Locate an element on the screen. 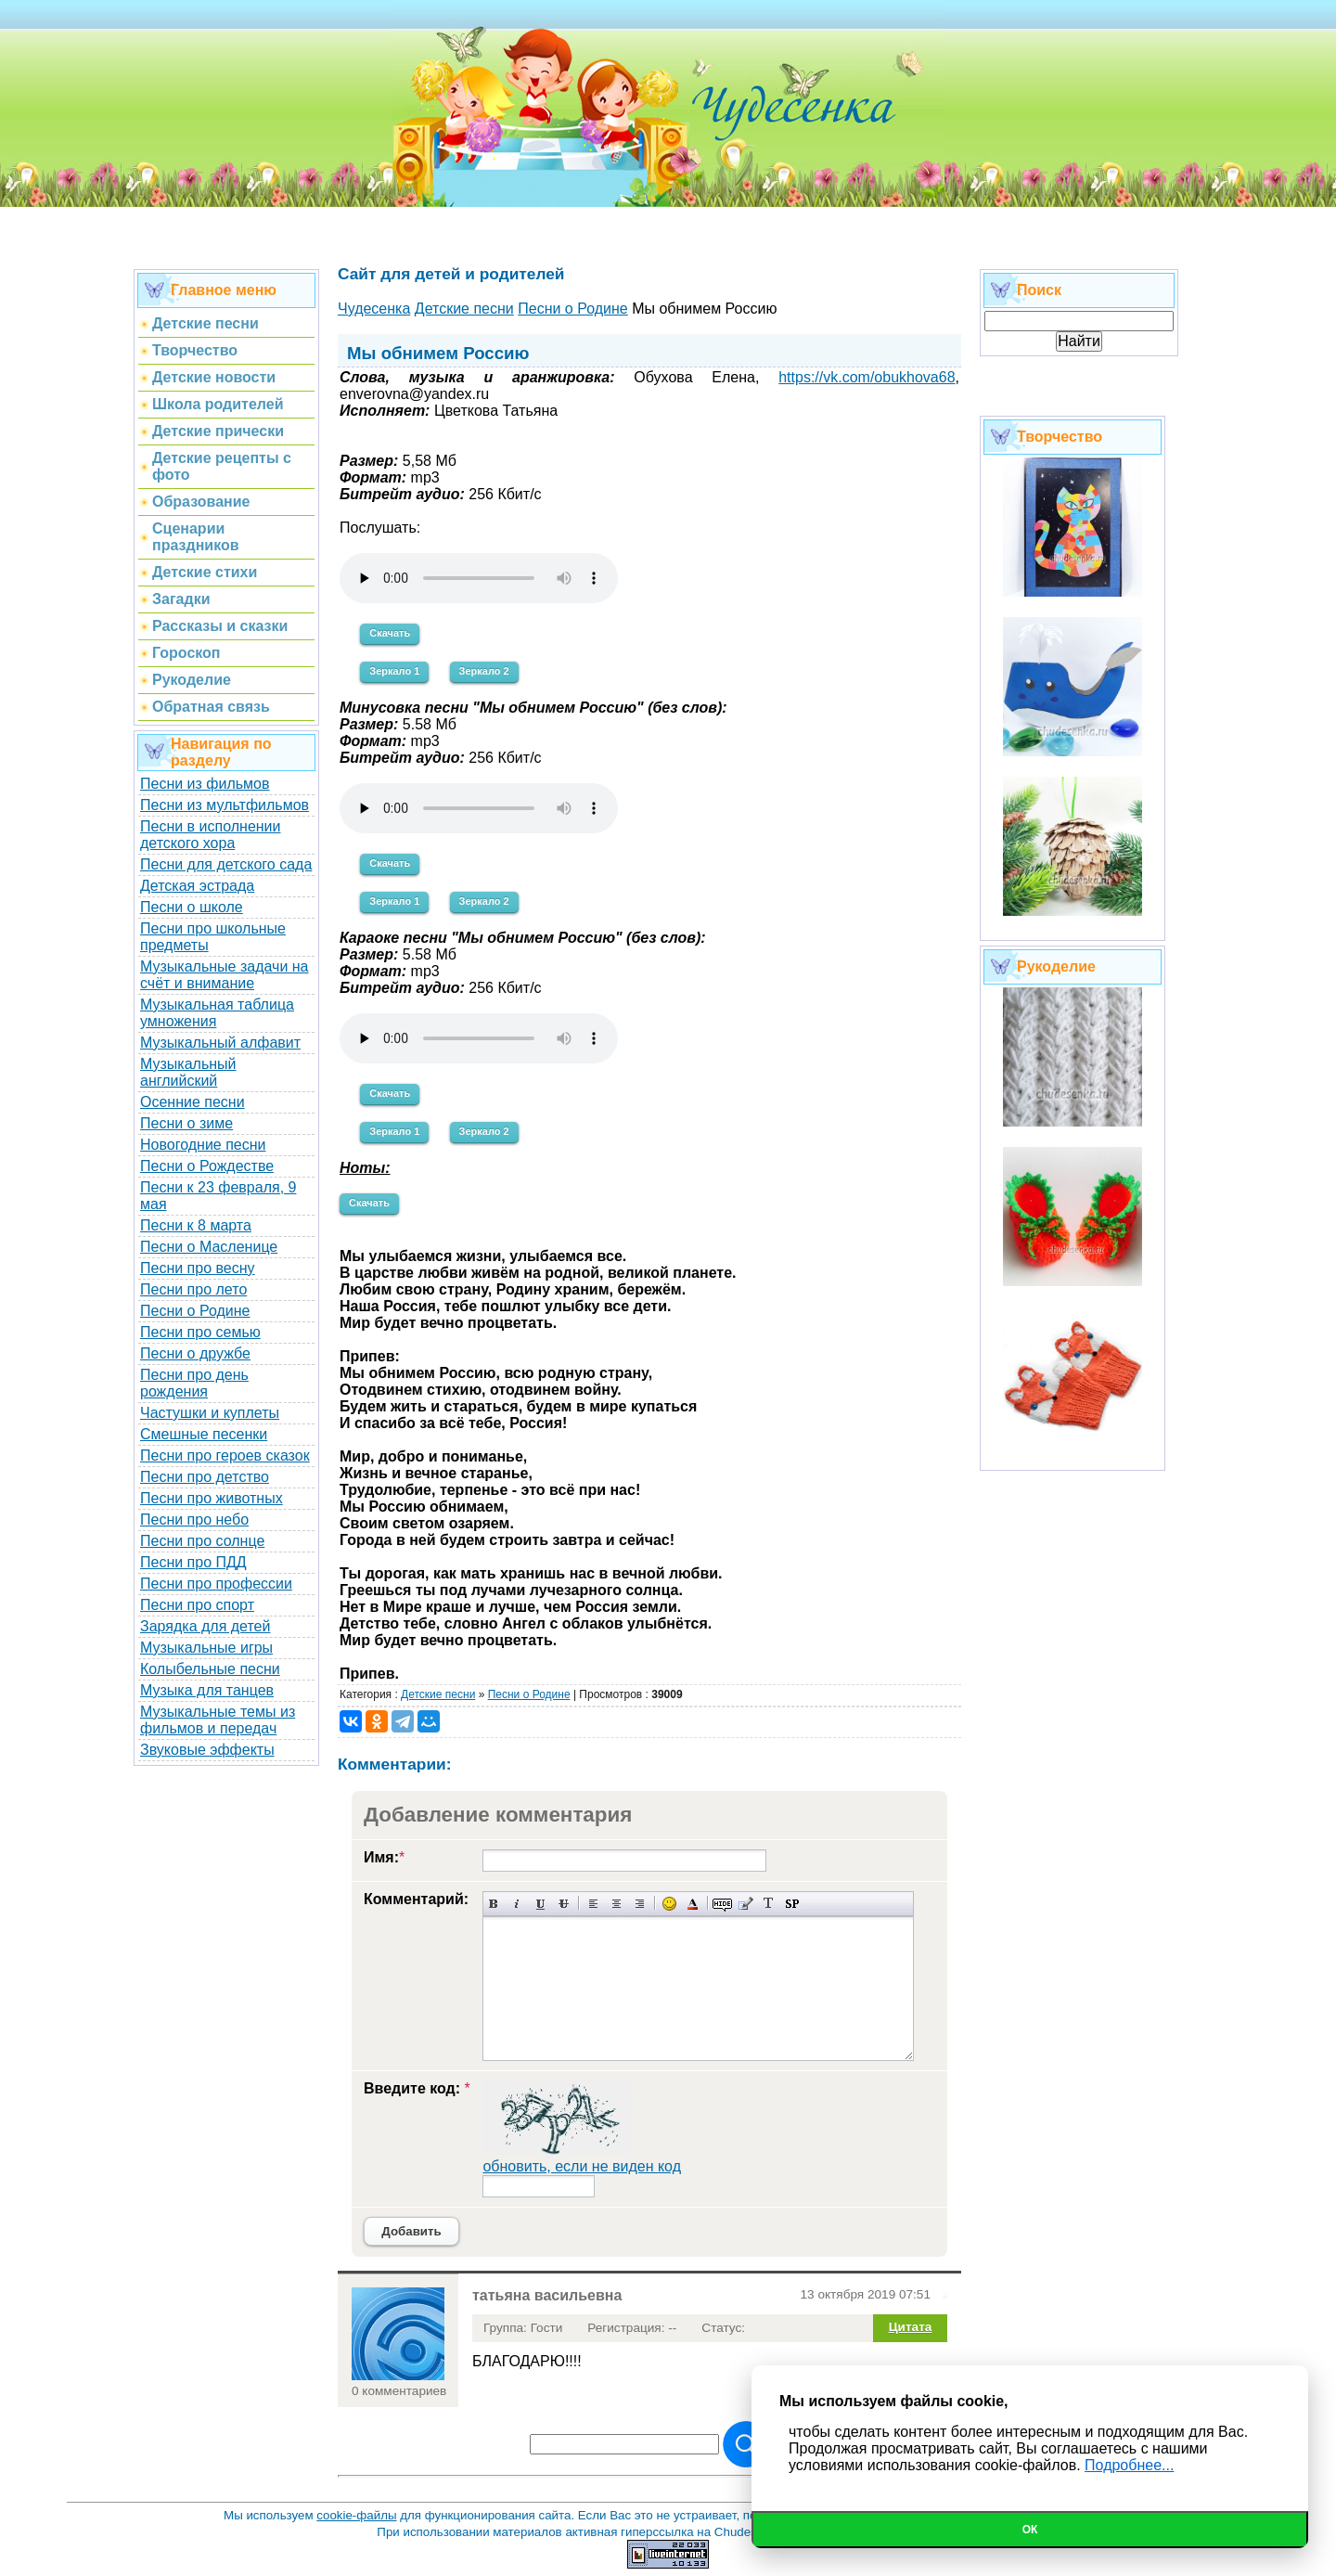 The image size is (1336, 2576). Выравнивание по правому краю is located at coordinates (639, 1903).